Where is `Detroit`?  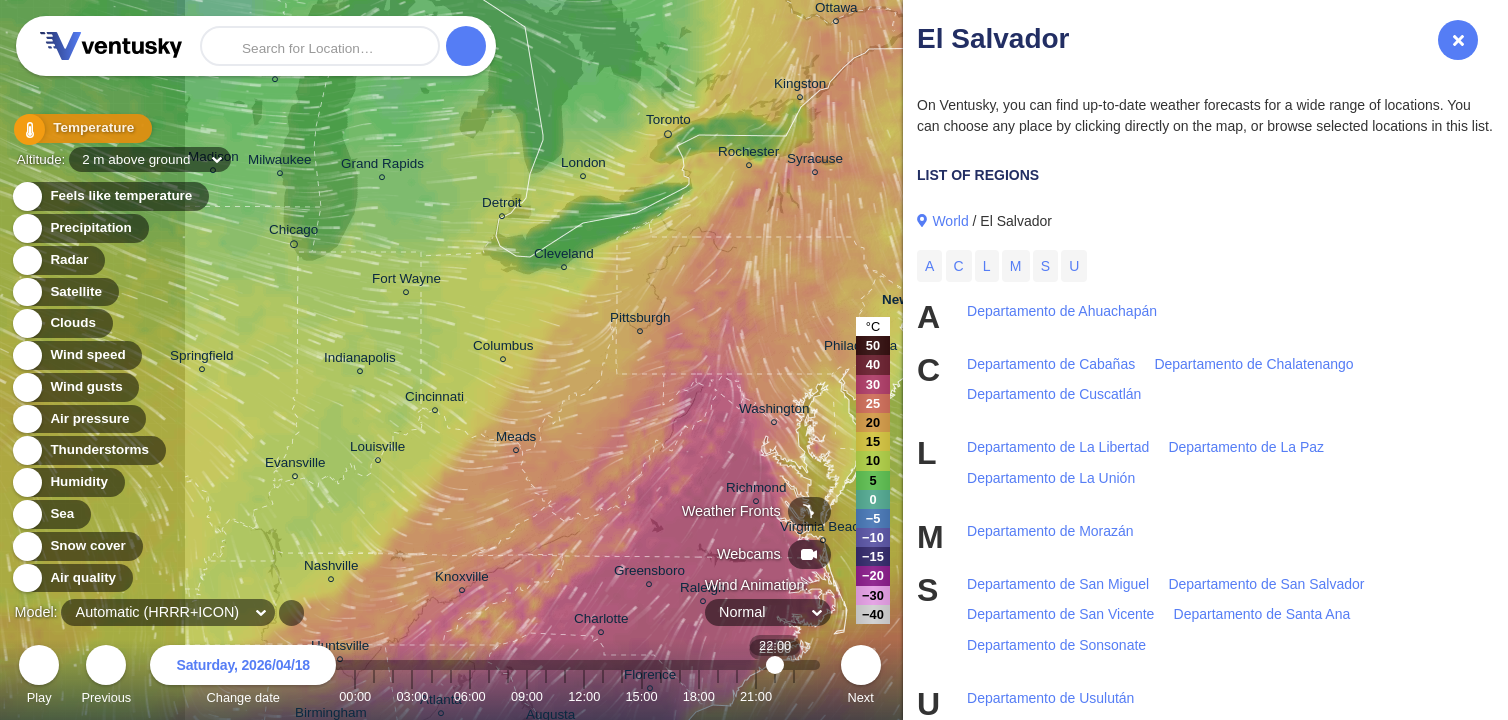 Detroit is located at coordinates (502, 205).